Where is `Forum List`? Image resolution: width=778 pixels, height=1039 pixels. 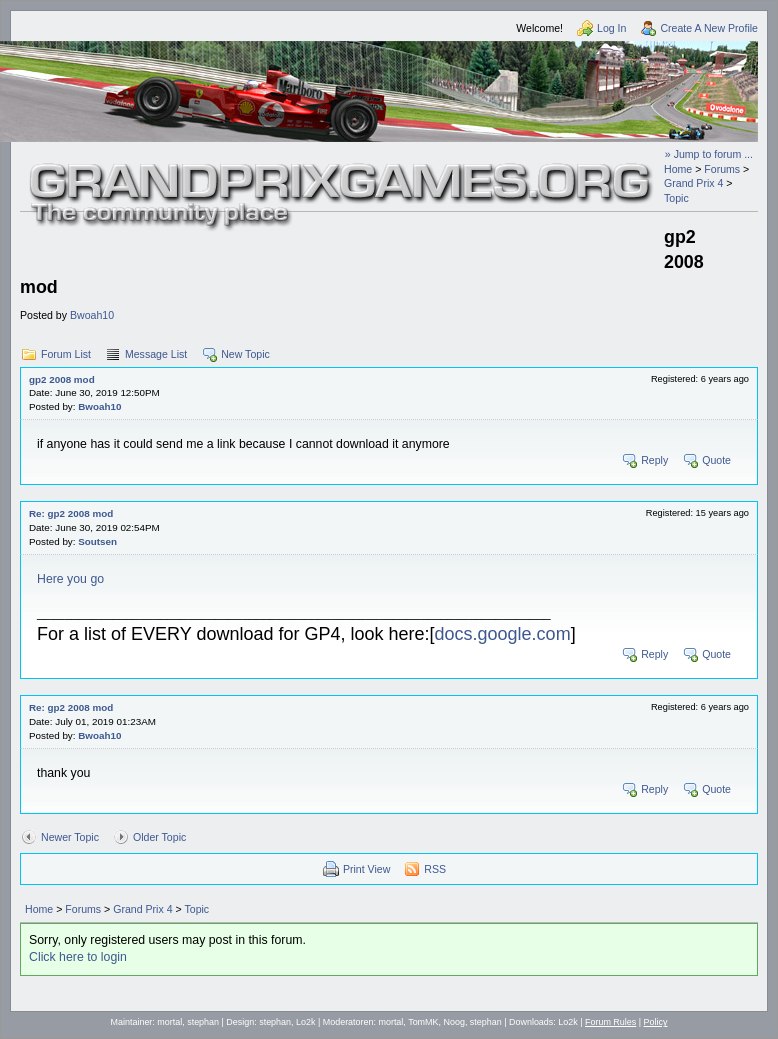
Forum List is located at coordinates (66, 354).